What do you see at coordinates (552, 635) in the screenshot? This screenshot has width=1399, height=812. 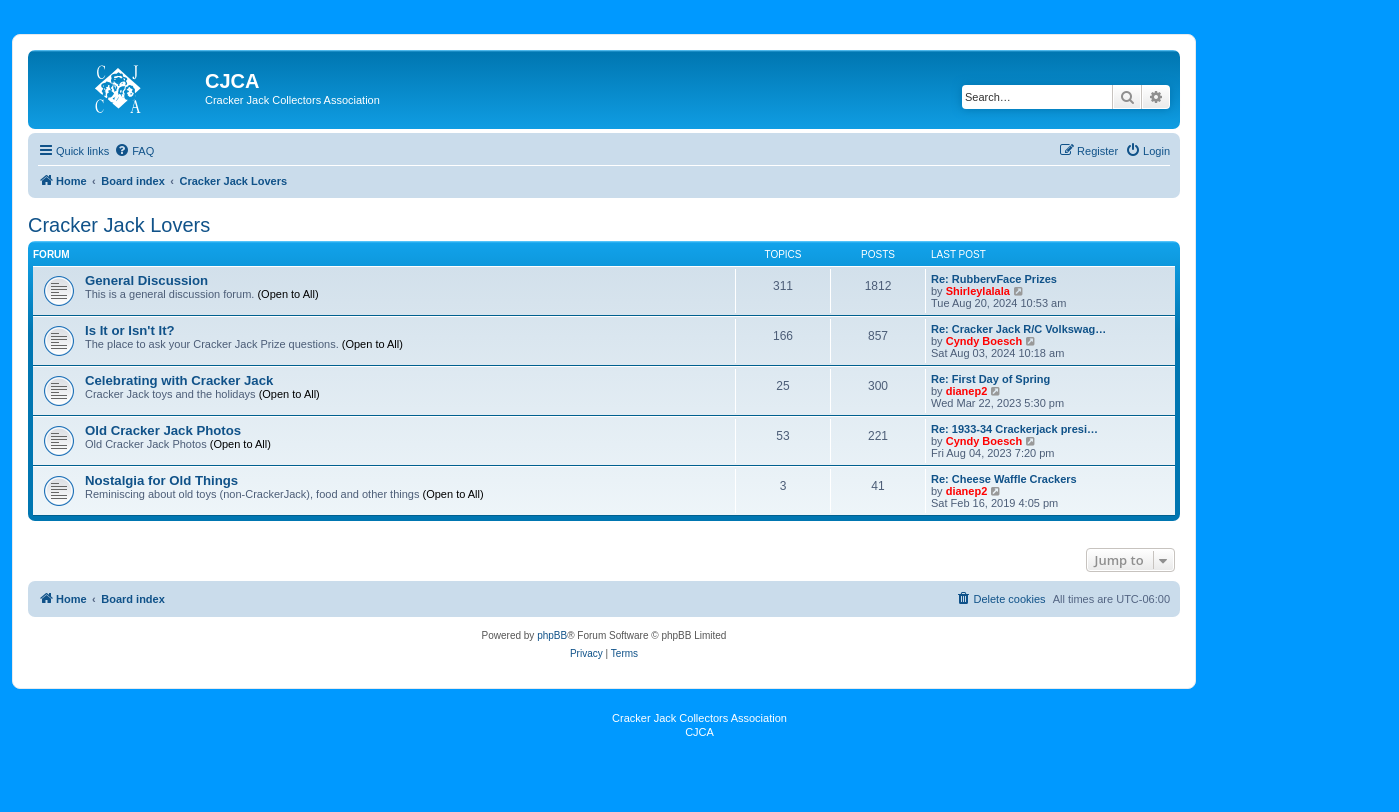 I see `phpBB` at bounding box center [552, 635].